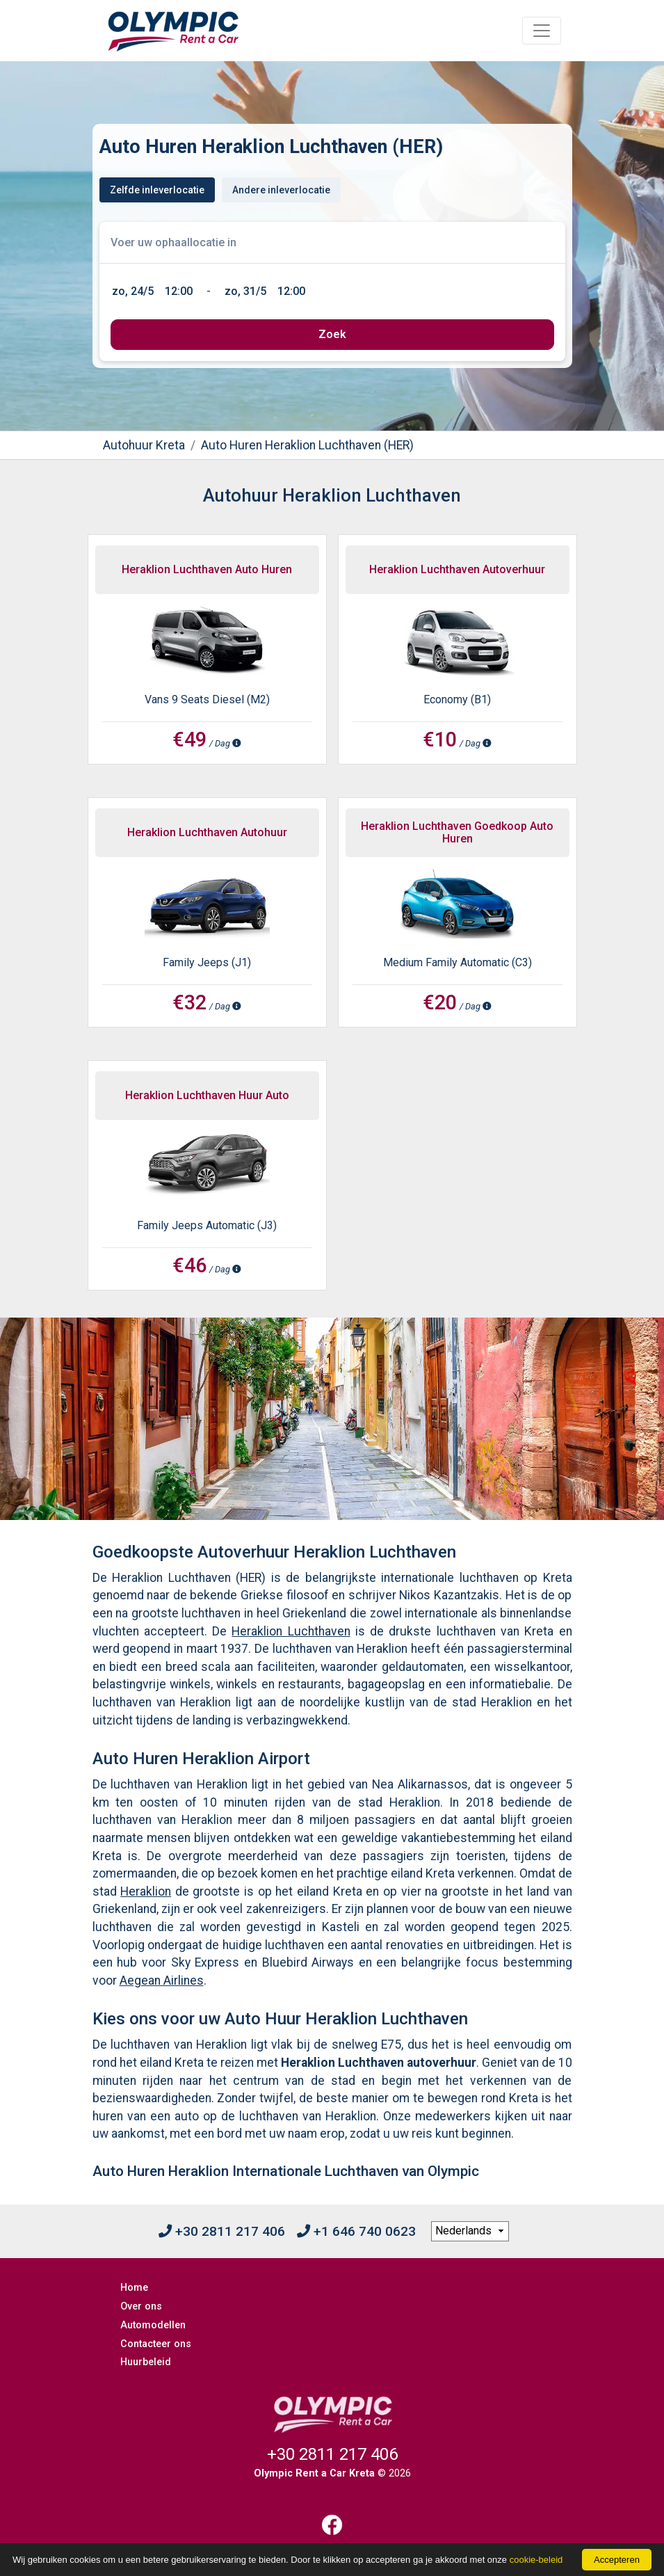 The width and height of the screenshot is (664, 2576). What do you see at coordinates (153, 2325) in the screenshot?
I see `Automodellen` at bounding box center [153, 2325].